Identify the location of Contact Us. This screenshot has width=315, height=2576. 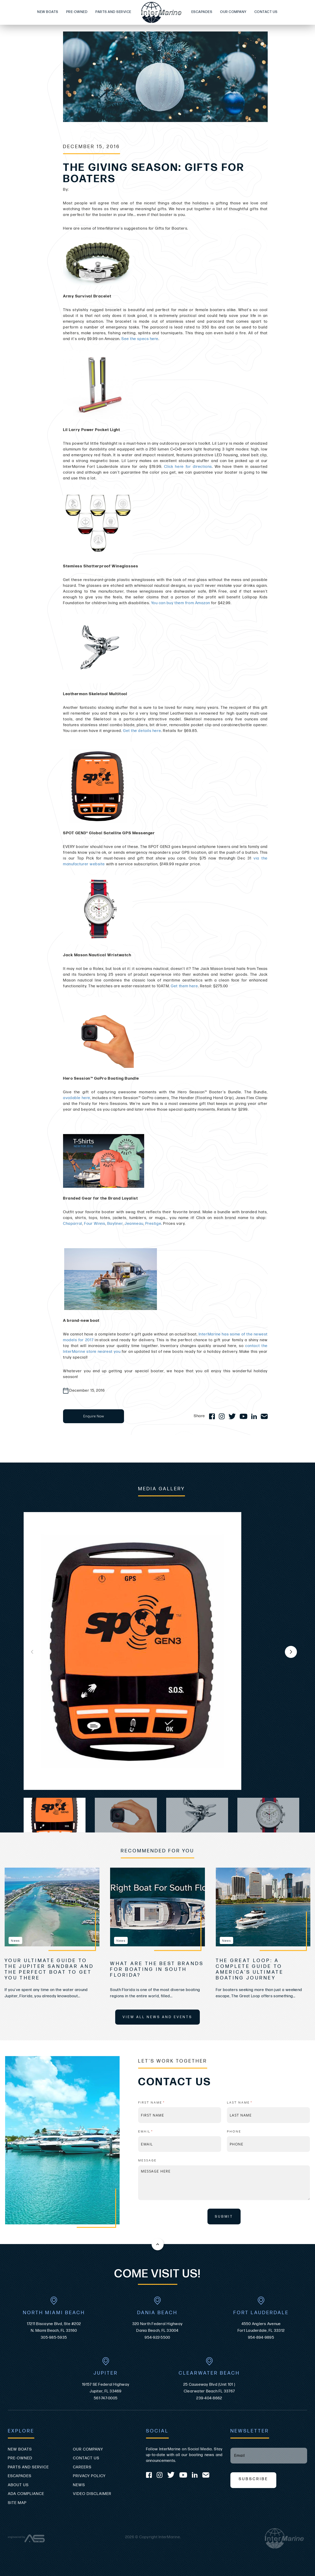
(266, 12).